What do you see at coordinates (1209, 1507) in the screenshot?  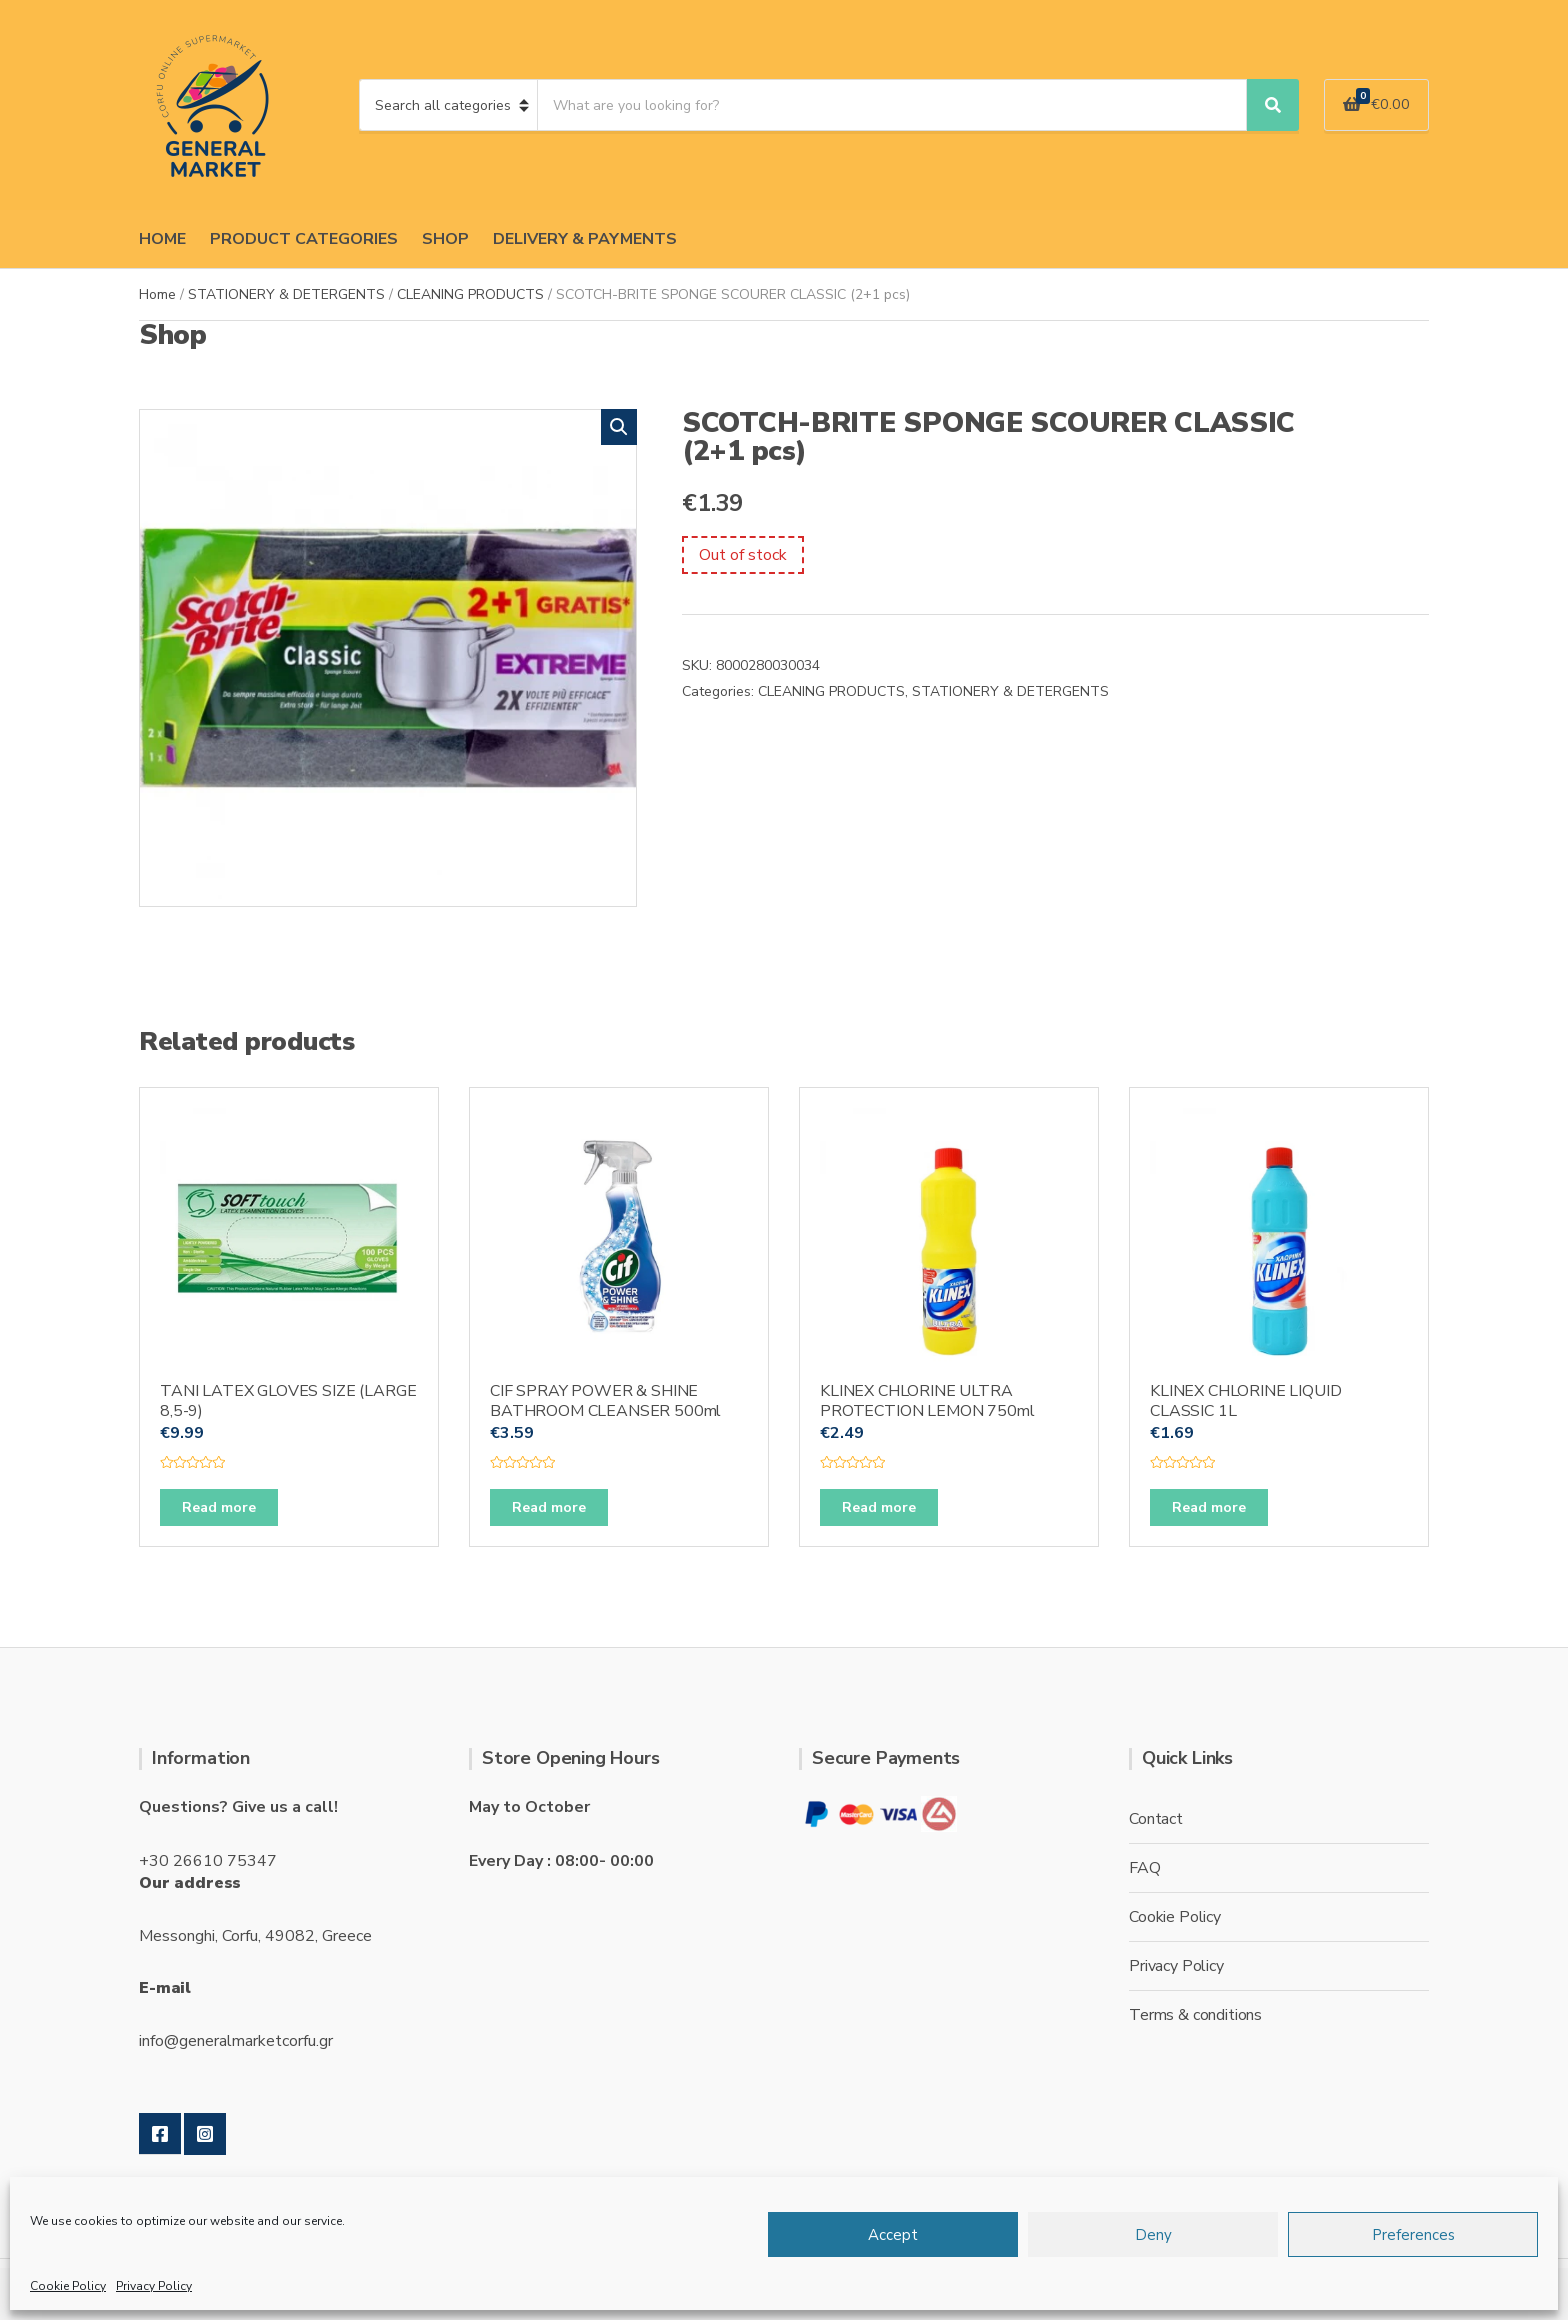 I see `Read more [Read more about “KLINEX CHLORINE LIQUID CLASSIC 1L”]` at bounding box center [1209, 1507].